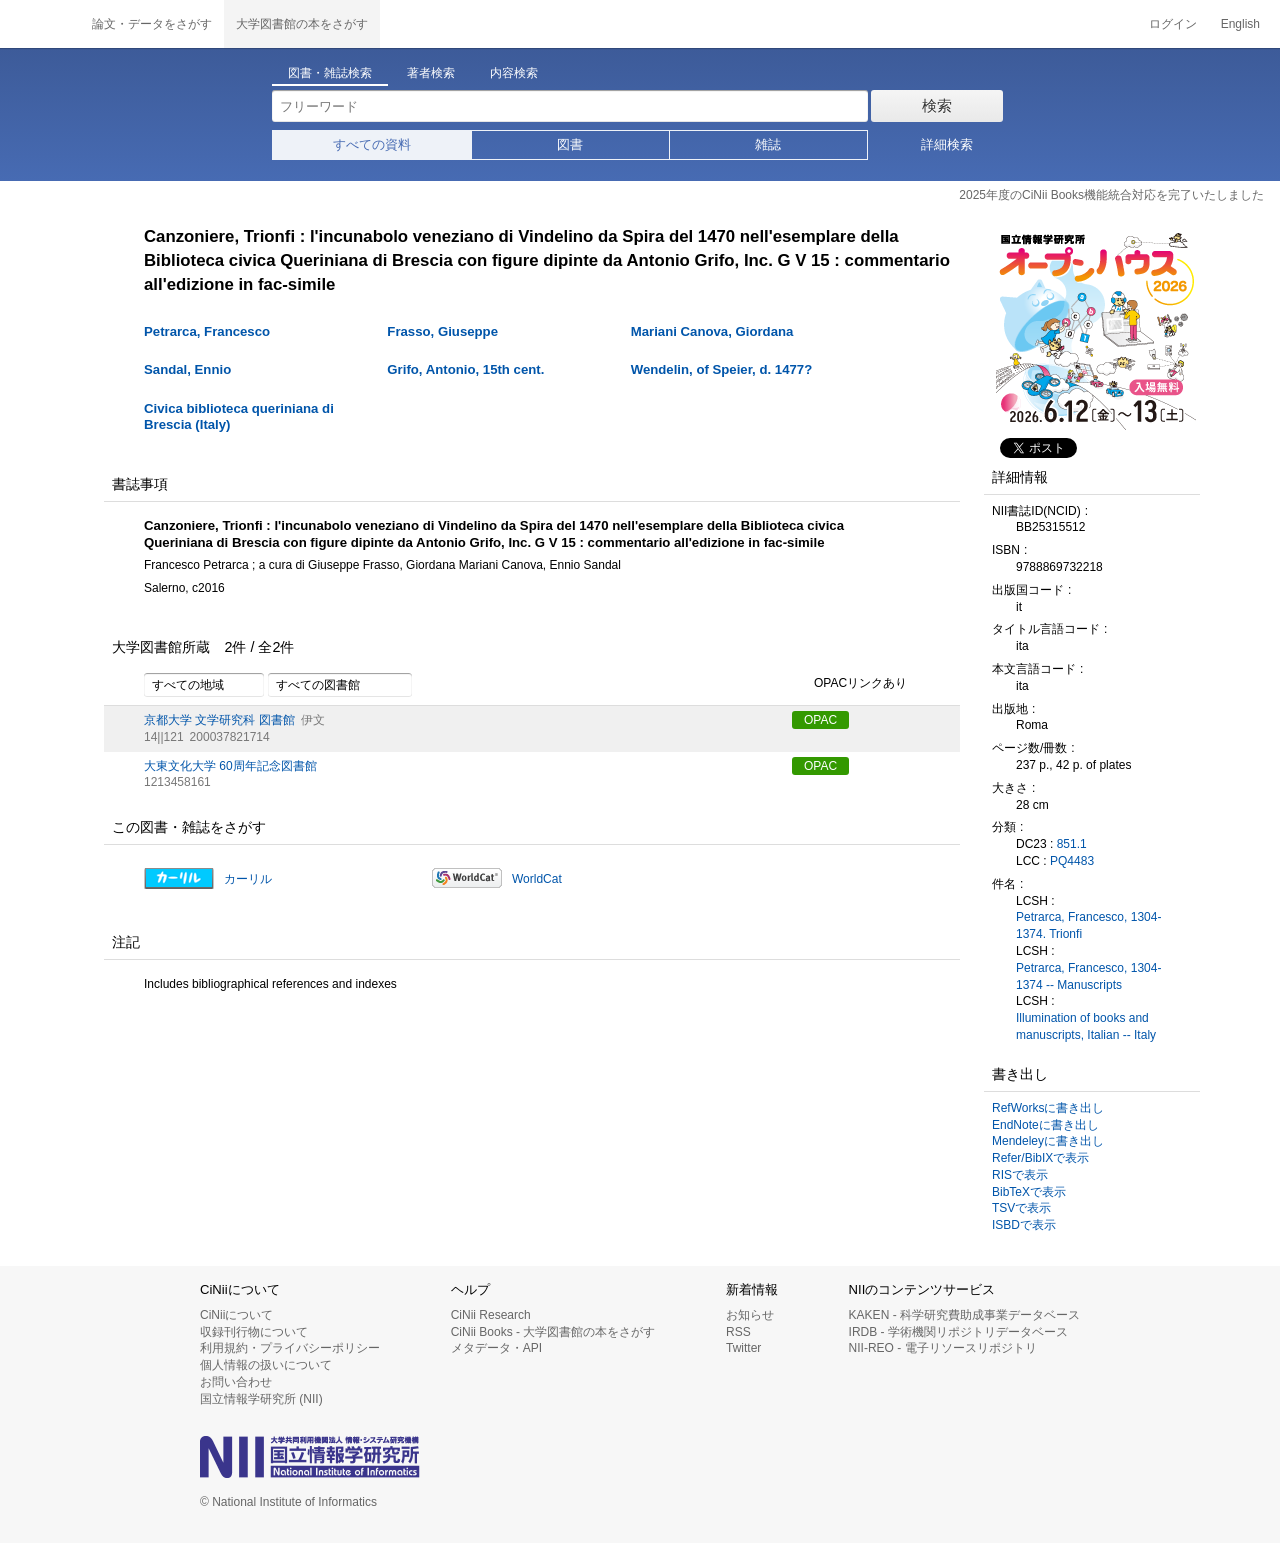 The height and width of the screenshot is (1543, 1280). What do you see at coordinates (219, 720) in the screenshot?
I see `京都大学 文学研究科 図書館` at bounding box center [219, 720].